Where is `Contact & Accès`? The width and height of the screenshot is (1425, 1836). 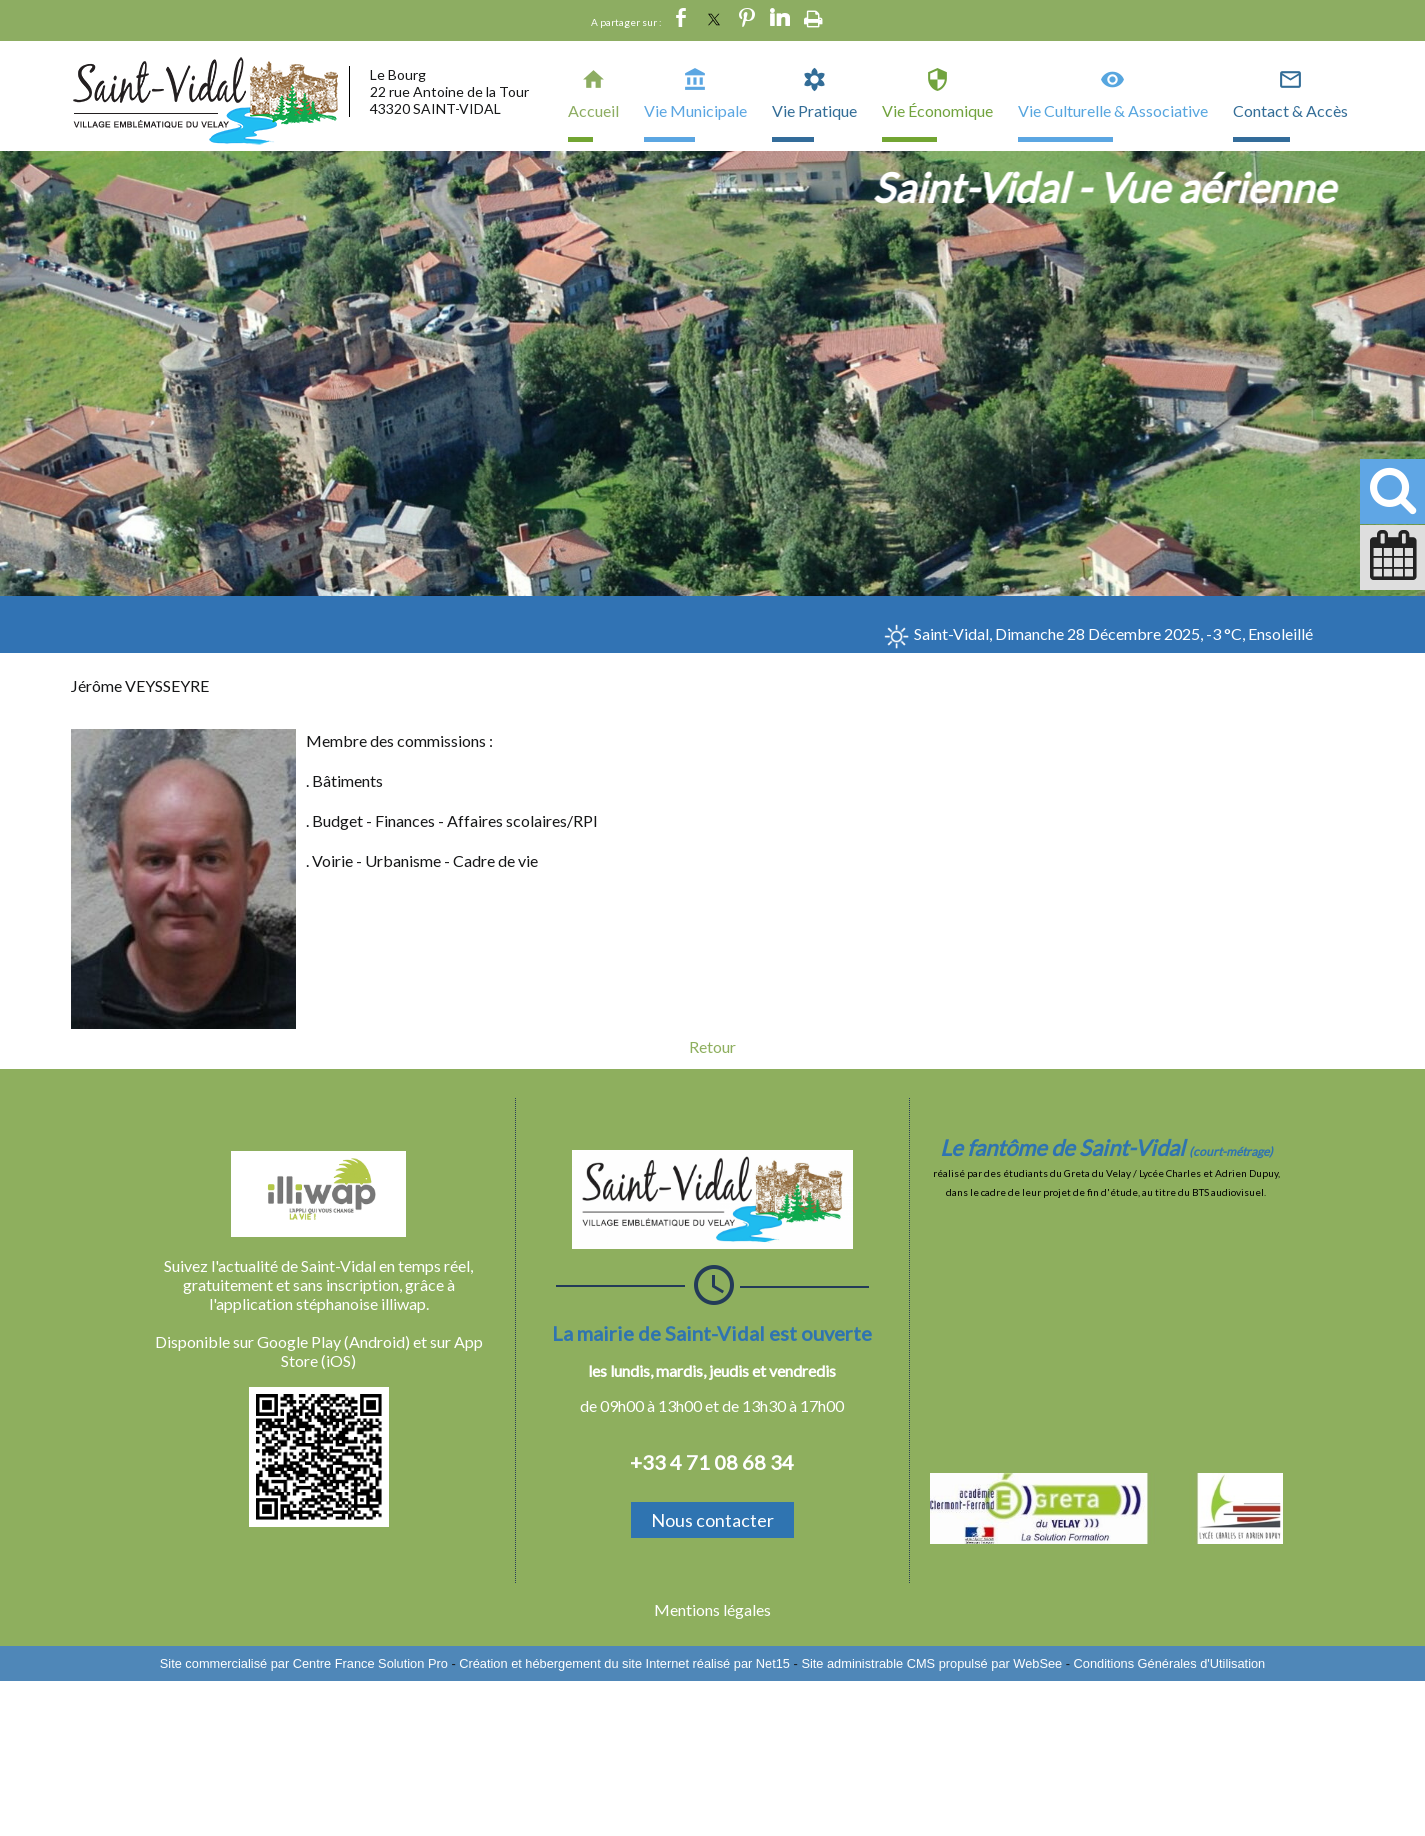
Contact & Accès is located at coordinates (1290, 110).